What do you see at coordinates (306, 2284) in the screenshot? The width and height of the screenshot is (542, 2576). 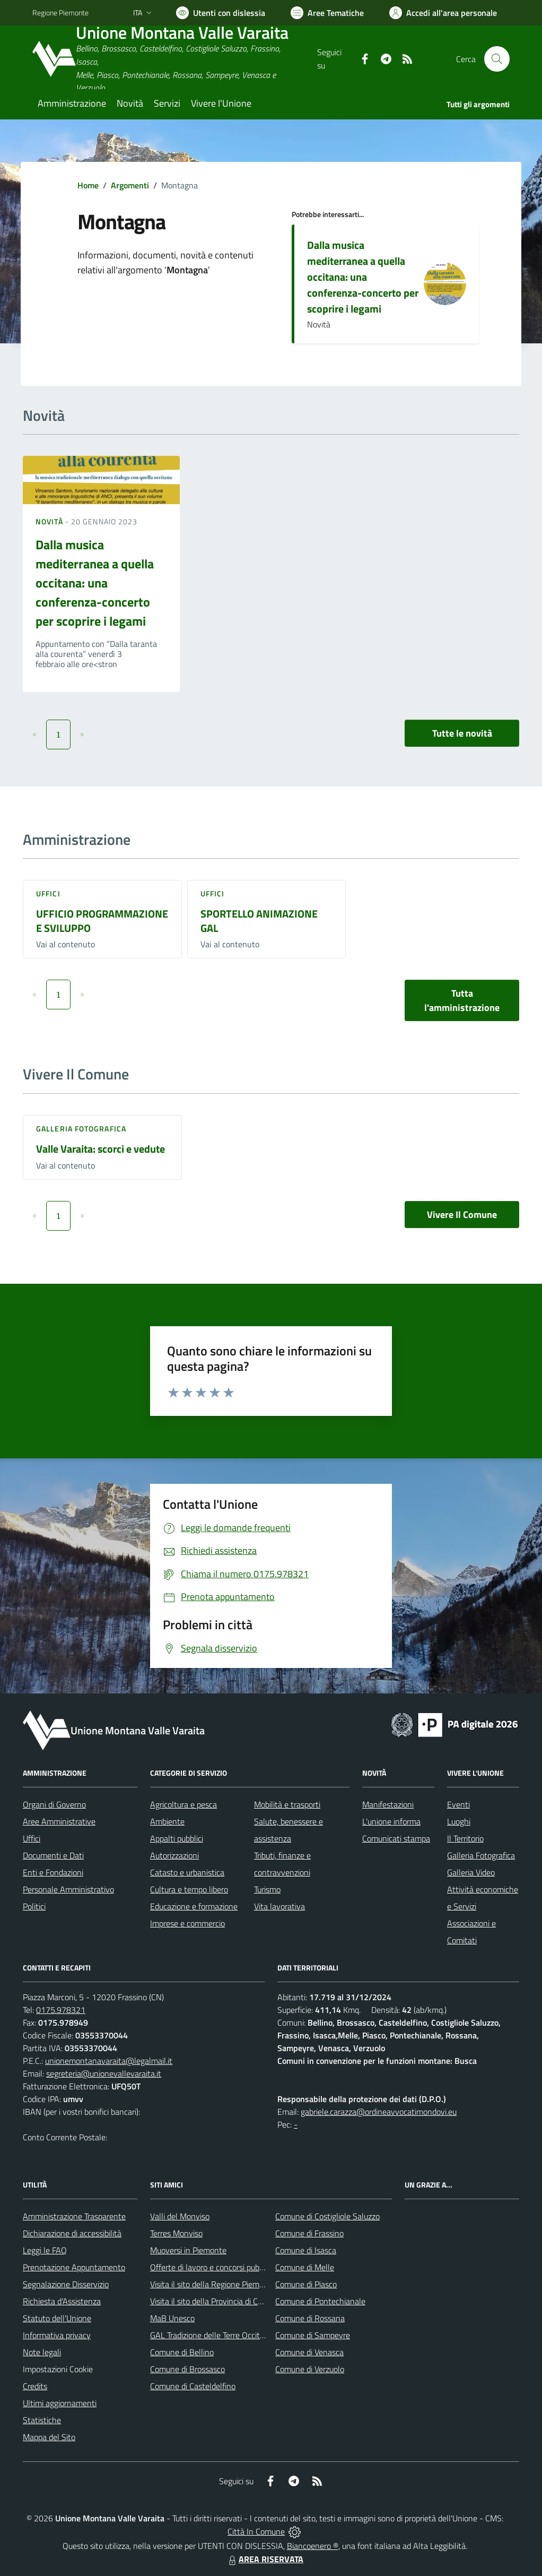 I see `Comune di Piasco` at bounding box center [306, 2284].